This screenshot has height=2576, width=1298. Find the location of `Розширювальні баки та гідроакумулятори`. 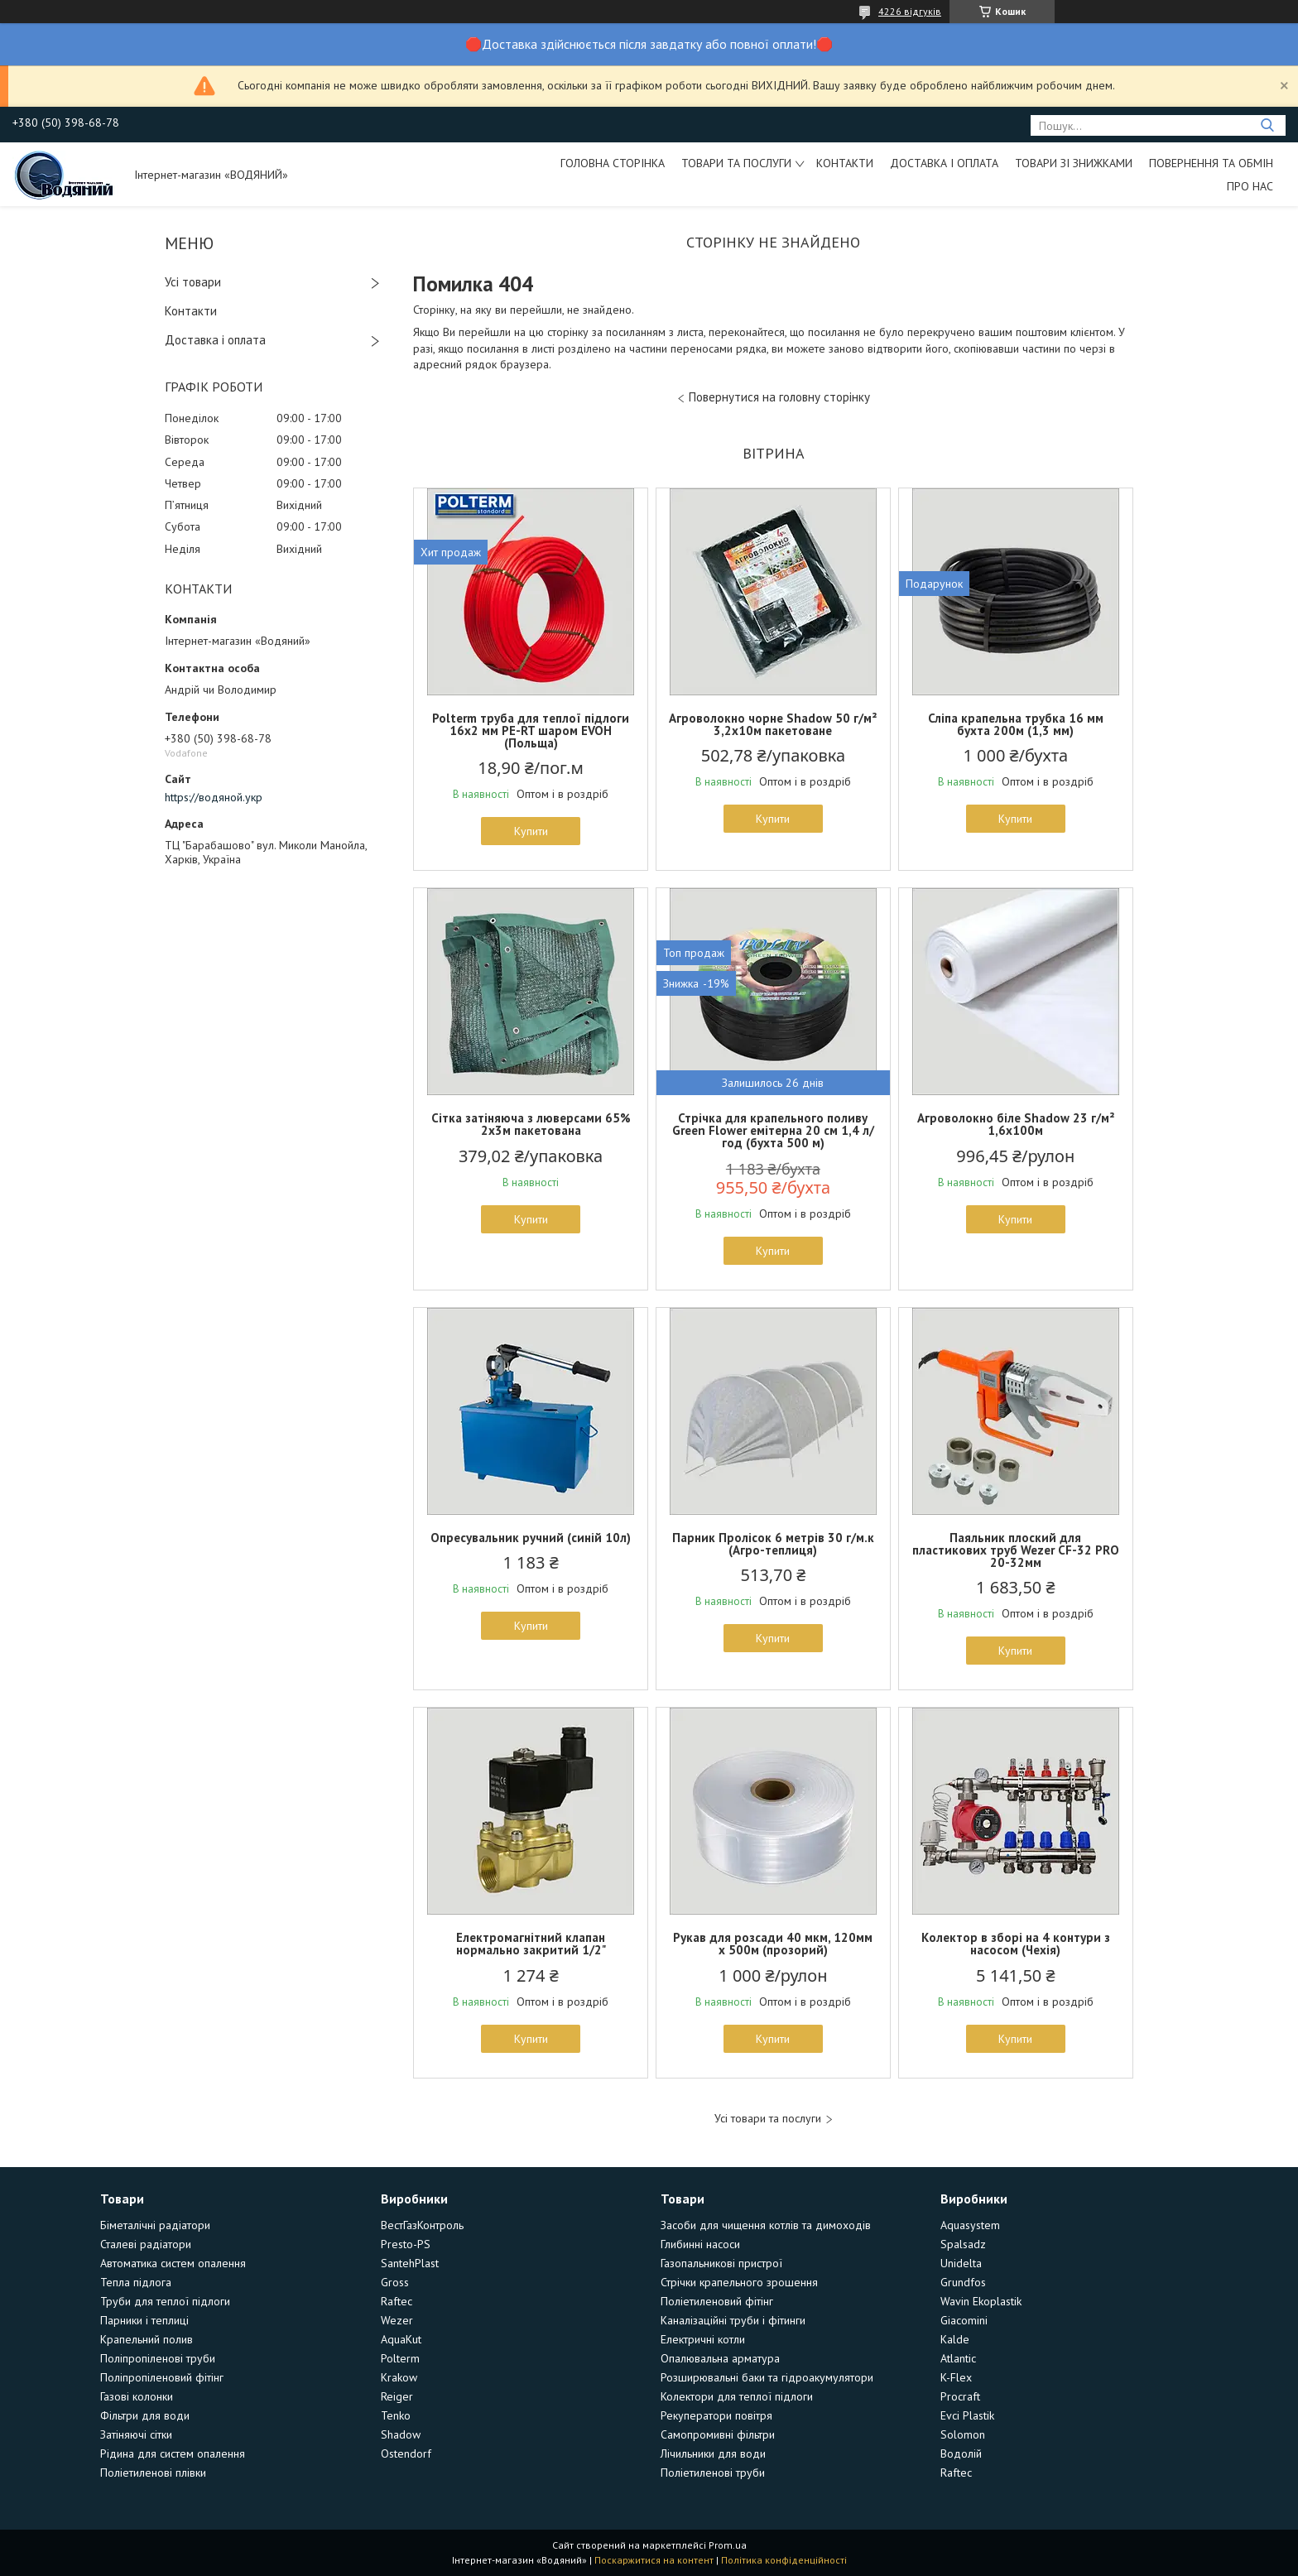

Розширювальні баки та гідроакумулятори is located at coordinates (767, 2377).